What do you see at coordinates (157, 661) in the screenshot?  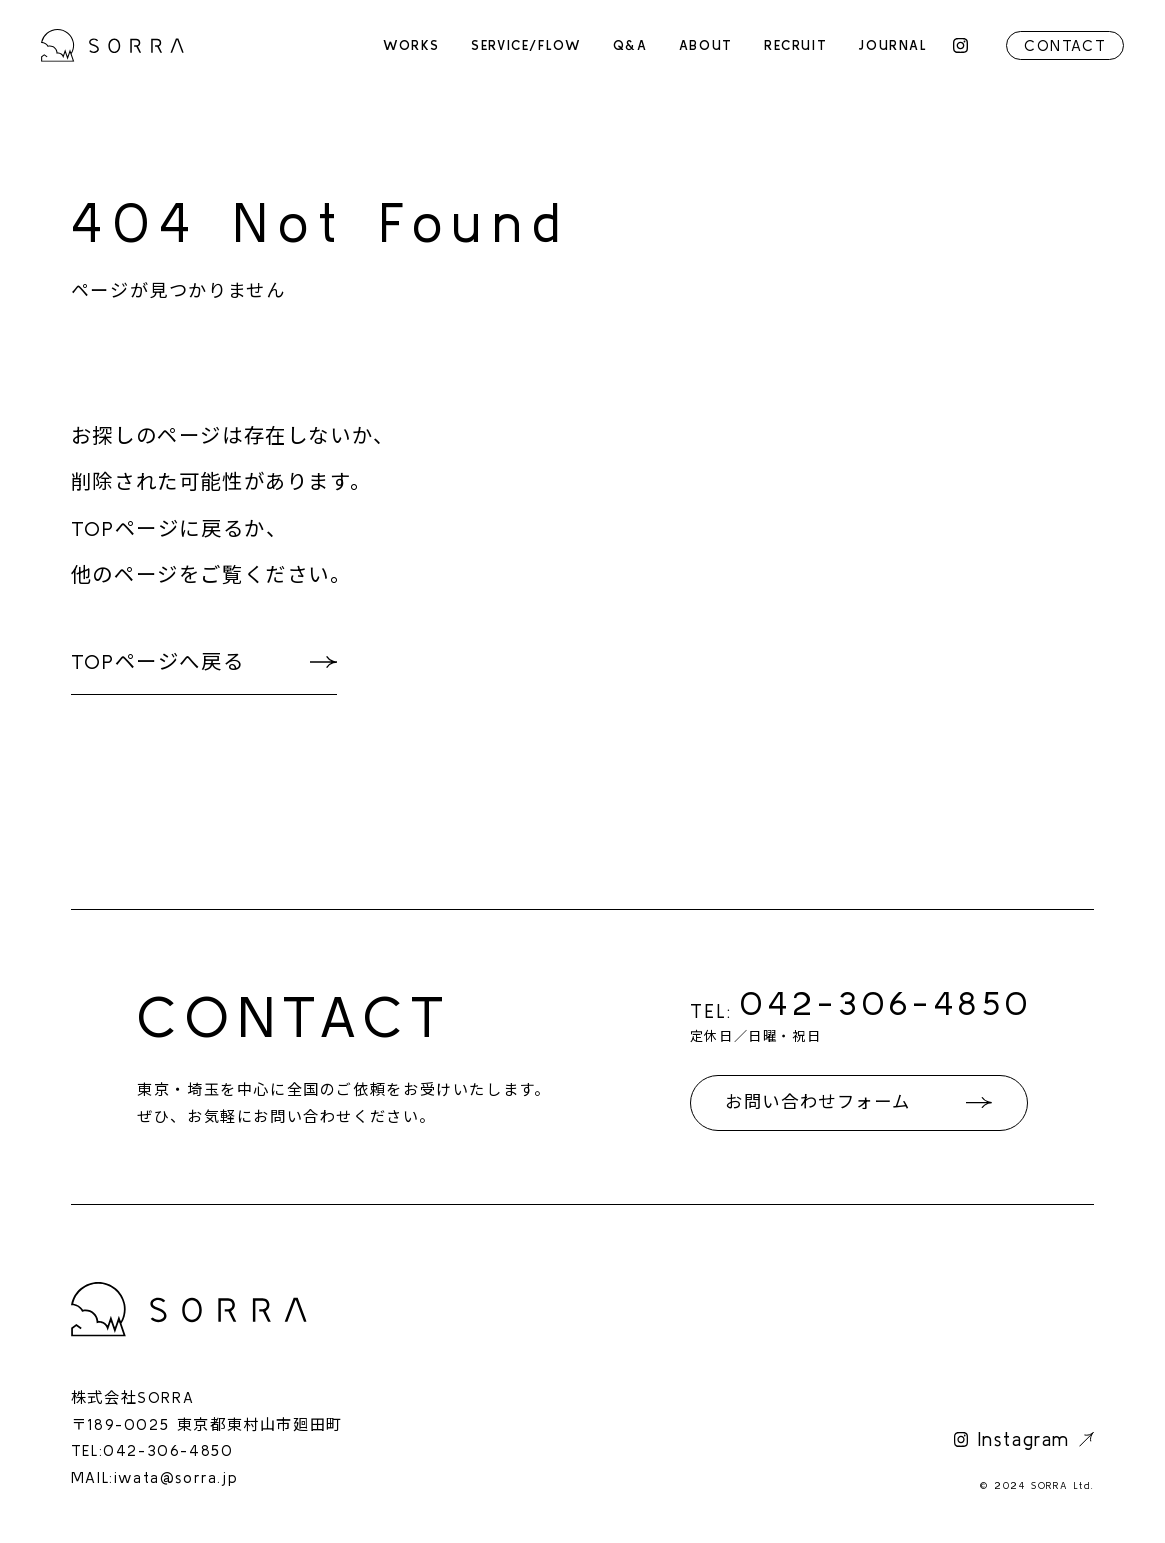 I see `TOPページへ戻る` at bounding box center [157, 661].